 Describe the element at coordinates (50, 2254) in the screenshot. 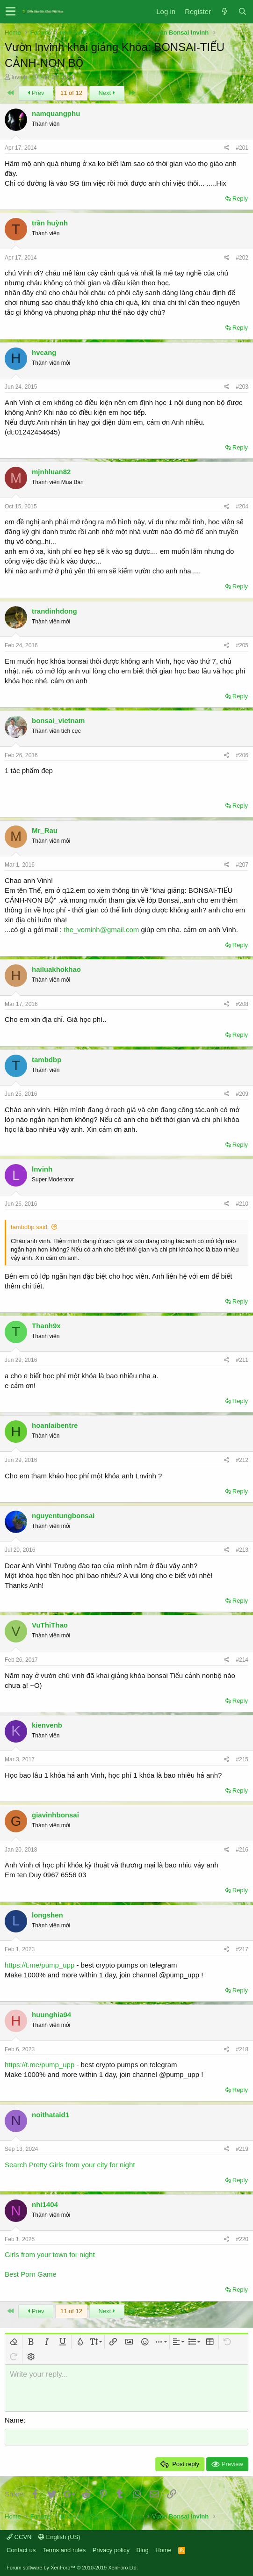

I see `Girls from your town for night` at that location.